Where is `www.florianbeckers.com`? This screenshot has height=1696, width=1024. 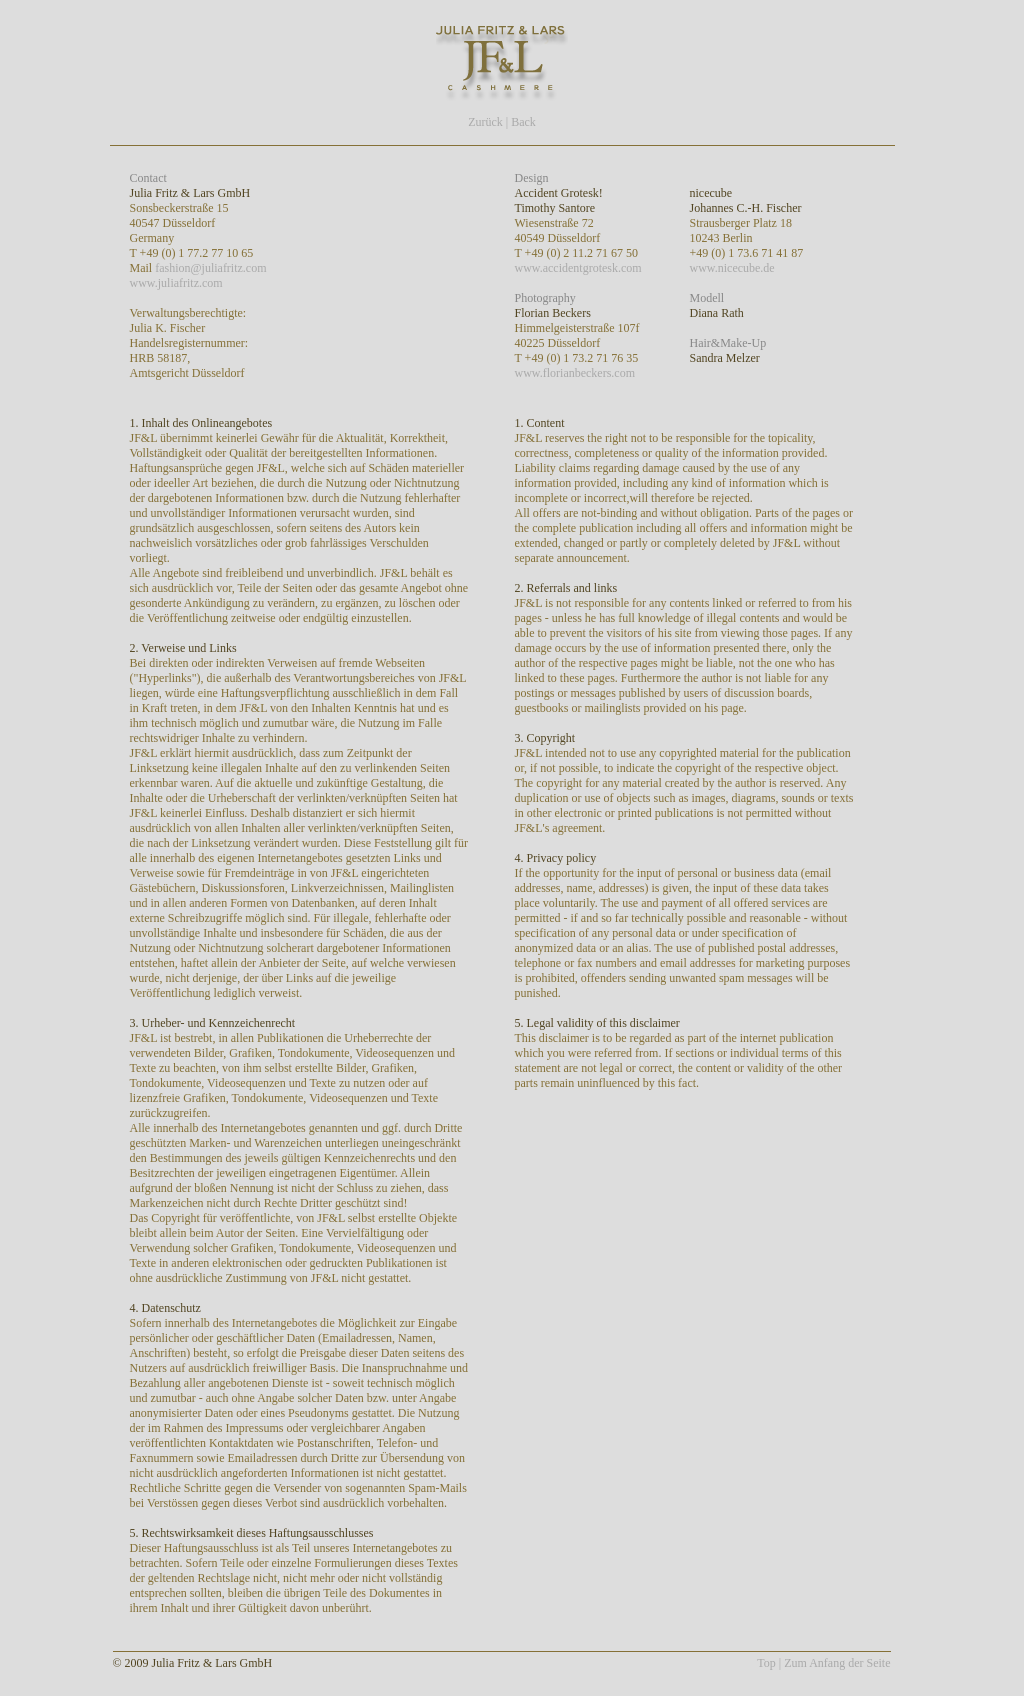
www.florianbeckers.com is located at coordinates (575, 373).